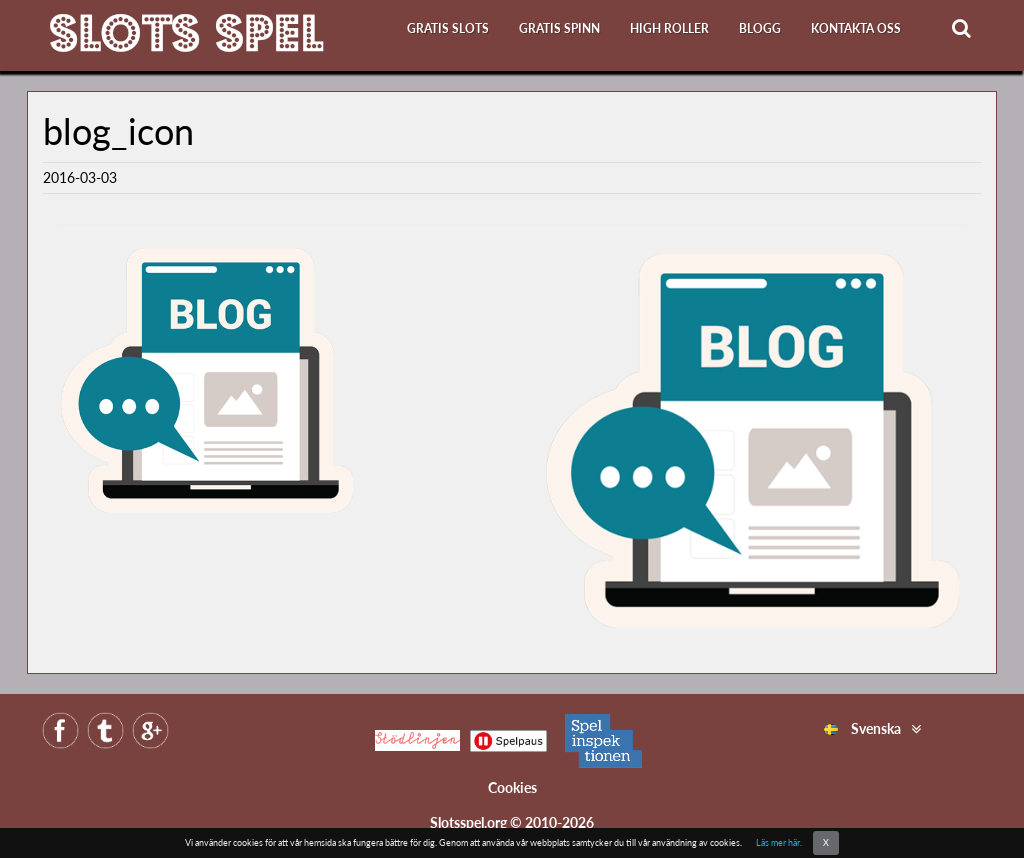 This screenshot has height=858, width=1024. I want to click on High roller, so click(669, 28).